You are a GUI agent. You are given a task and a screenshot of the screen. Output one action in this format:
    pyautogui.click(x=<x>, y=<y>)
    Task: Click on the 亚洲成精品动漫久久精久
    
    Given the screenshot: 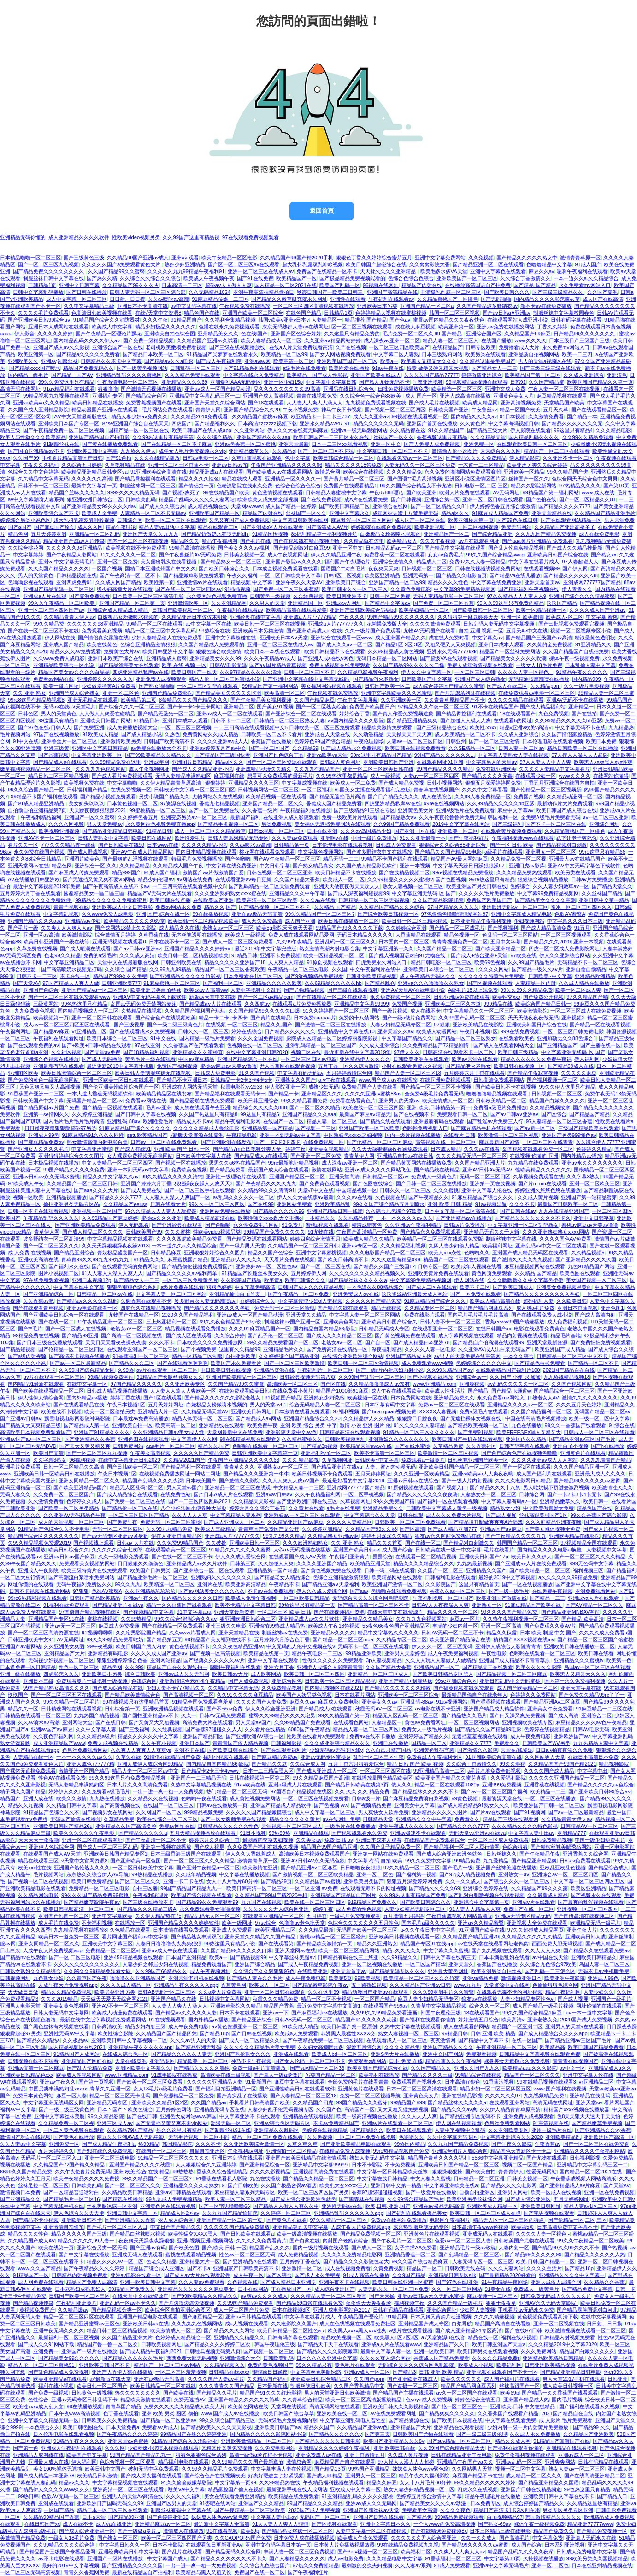 What is the action you would take?
    pyautogui.click(x=263, y=769)
    